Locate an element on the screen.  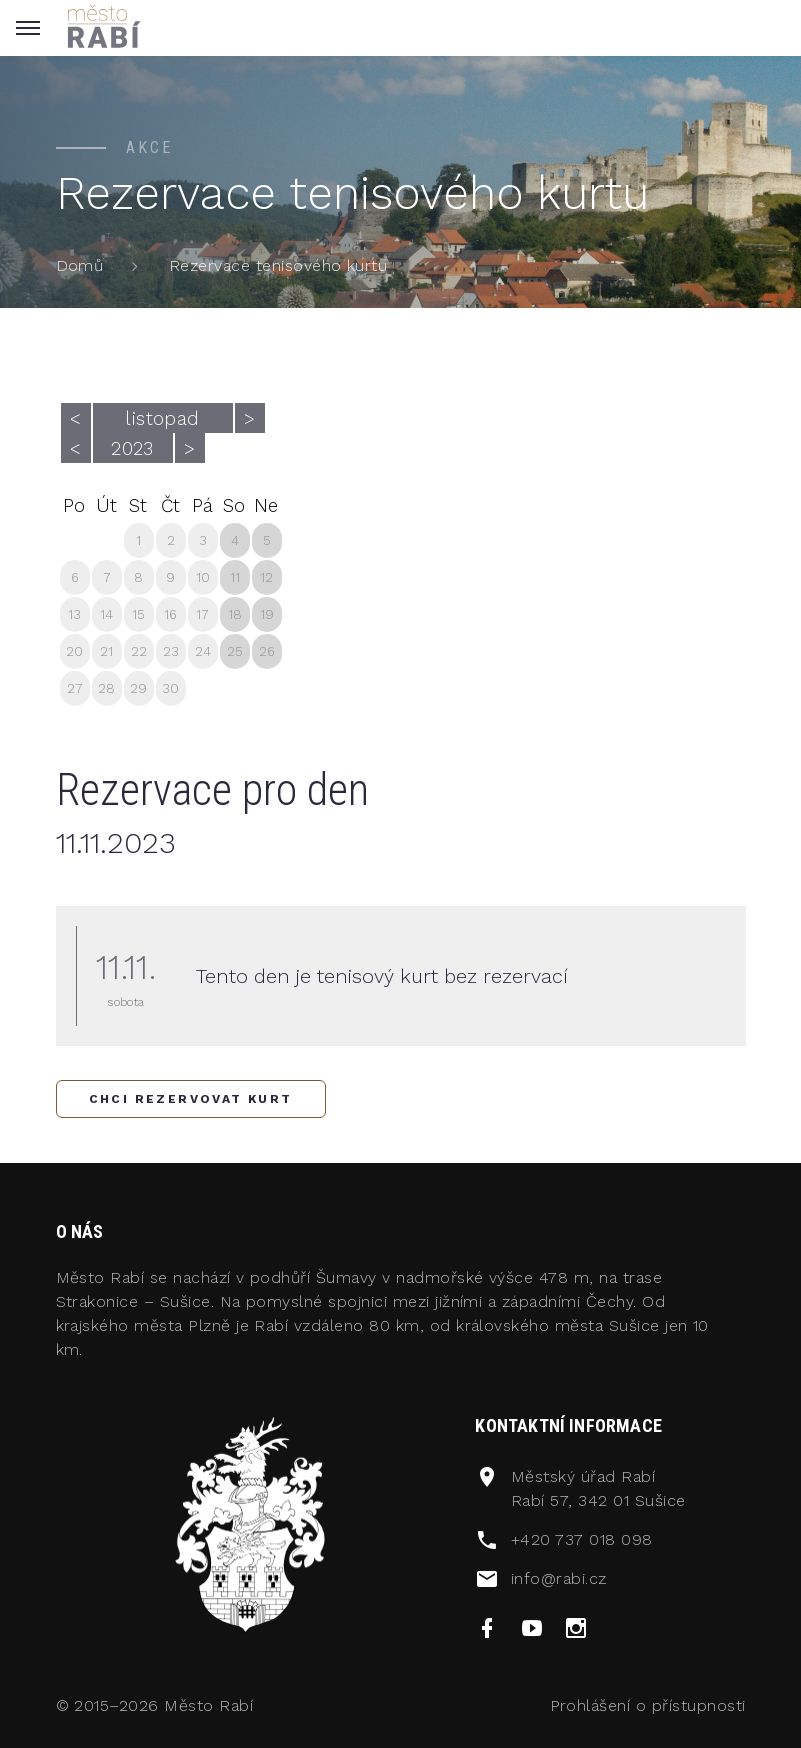
Domů is located at coordinates (80, 265).